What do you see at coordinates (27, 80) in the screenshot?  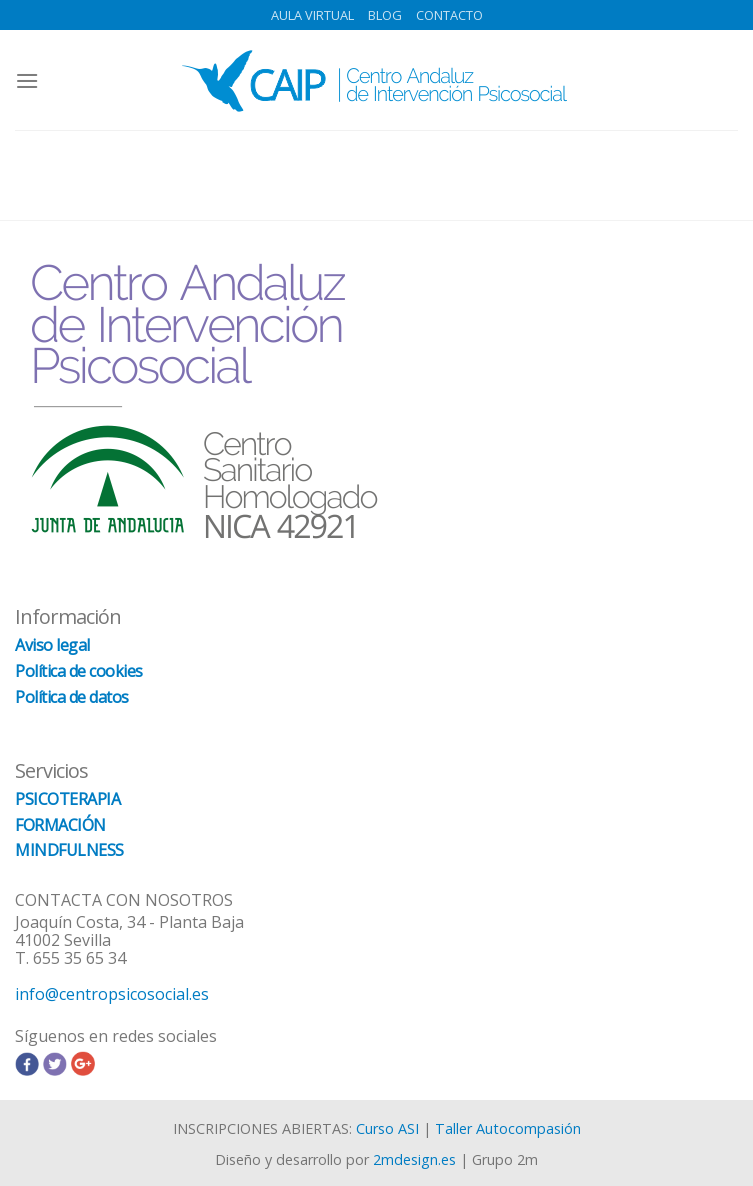 I see `[Menú]` at bounding box center [27, 80].